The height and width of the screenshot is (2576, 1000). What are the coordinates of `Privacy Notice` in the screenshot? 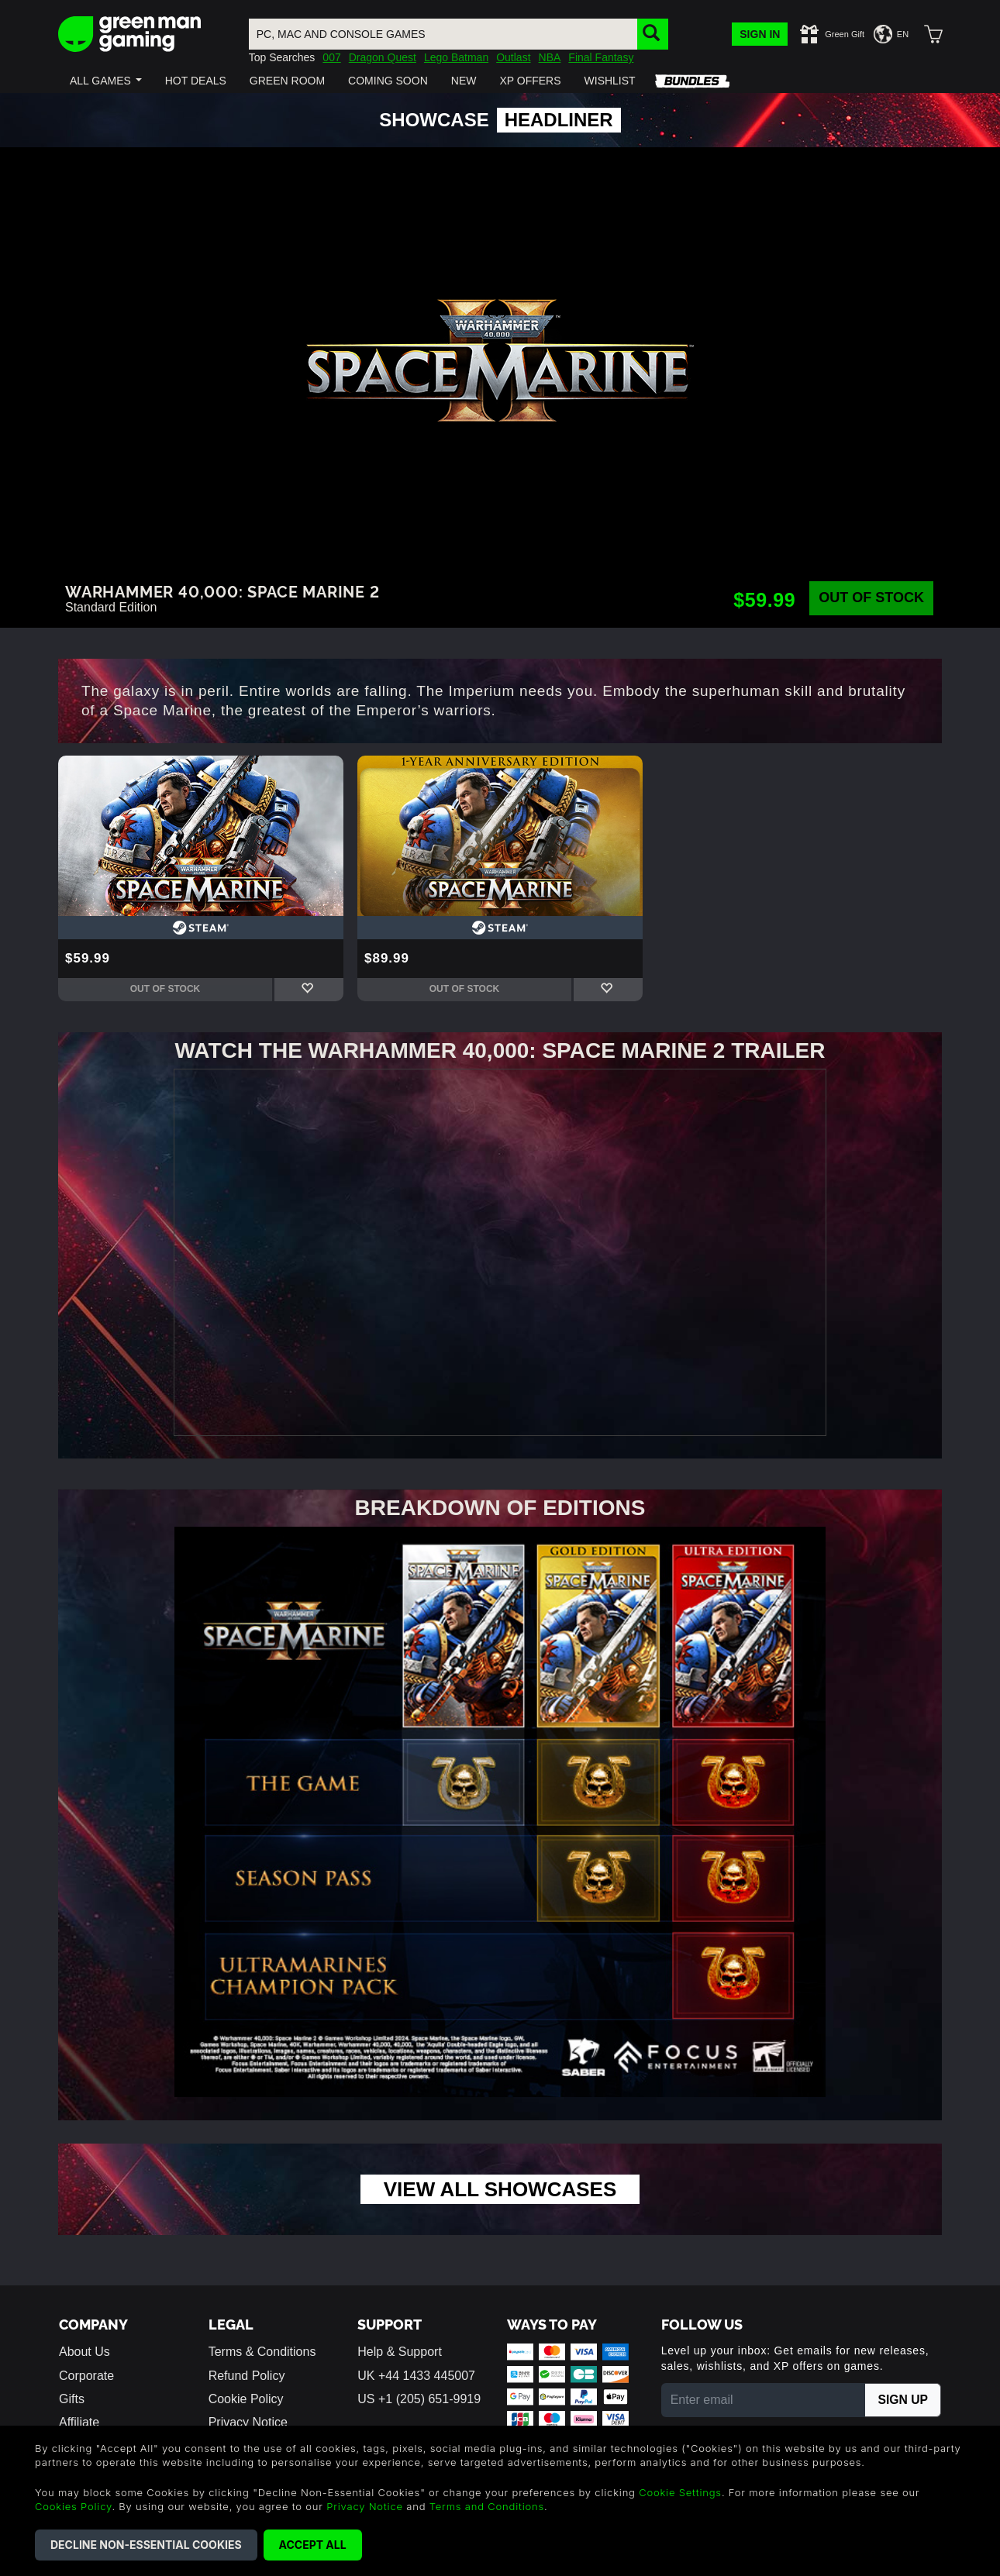 It's located at (364, 2506).